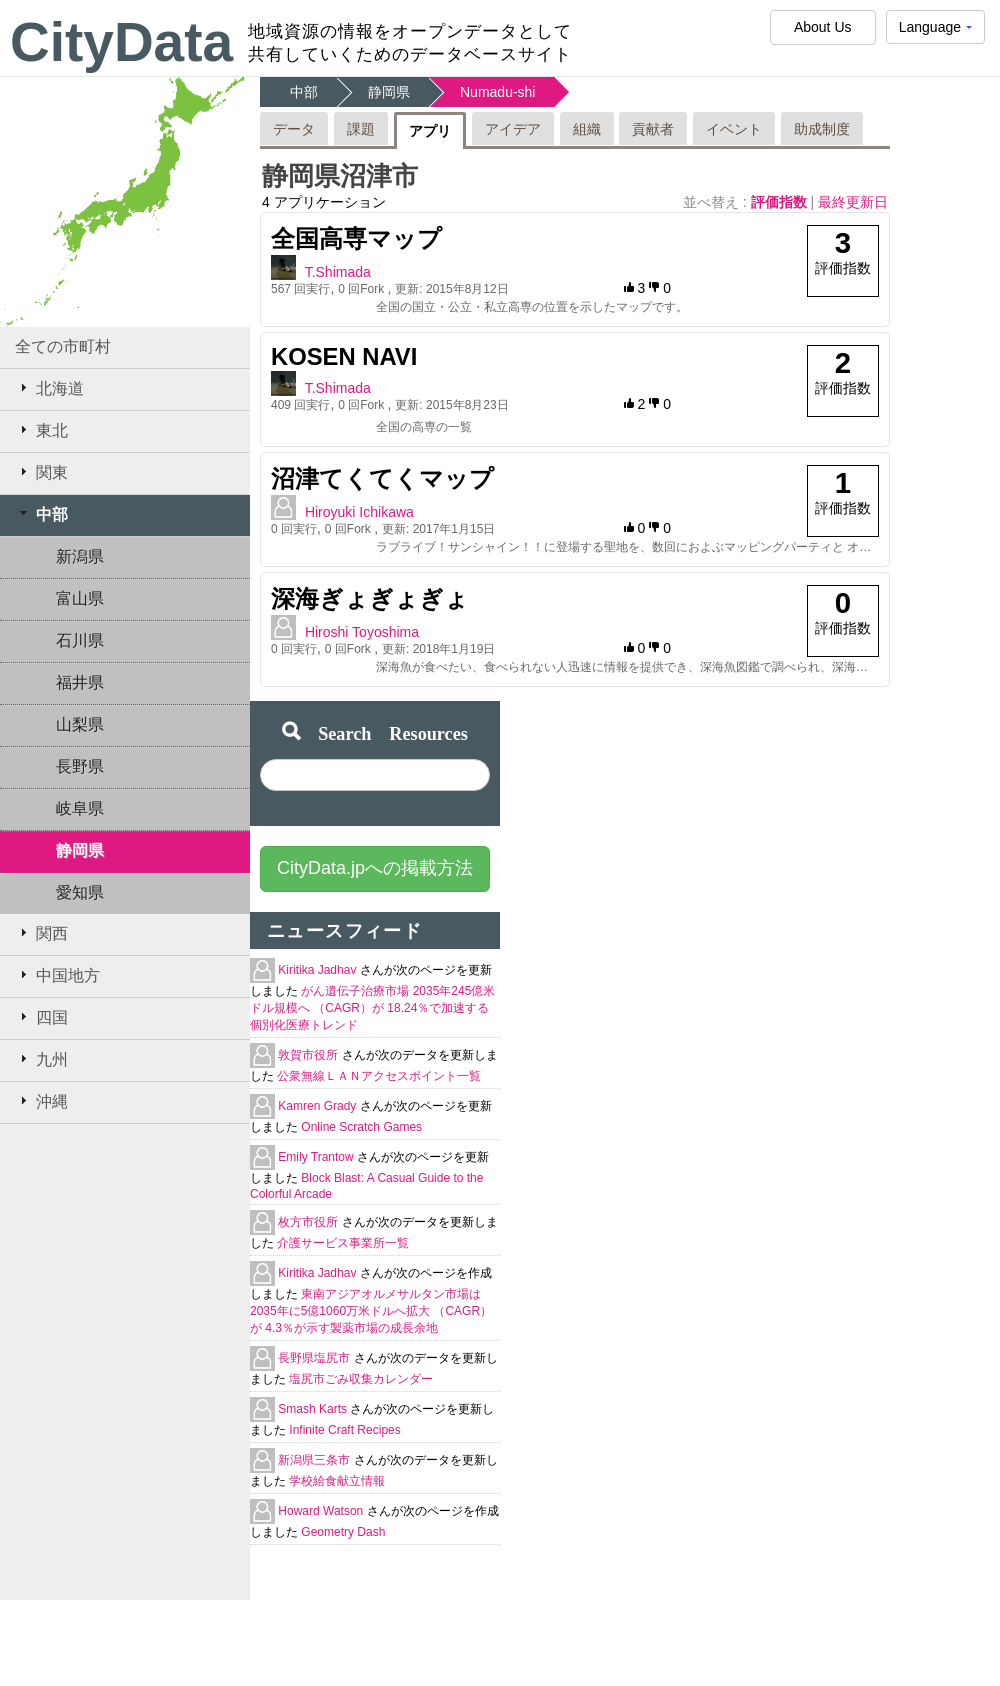  Describe the element at coordinates (587, 129) in the screenshot. I see `組織` at that location.